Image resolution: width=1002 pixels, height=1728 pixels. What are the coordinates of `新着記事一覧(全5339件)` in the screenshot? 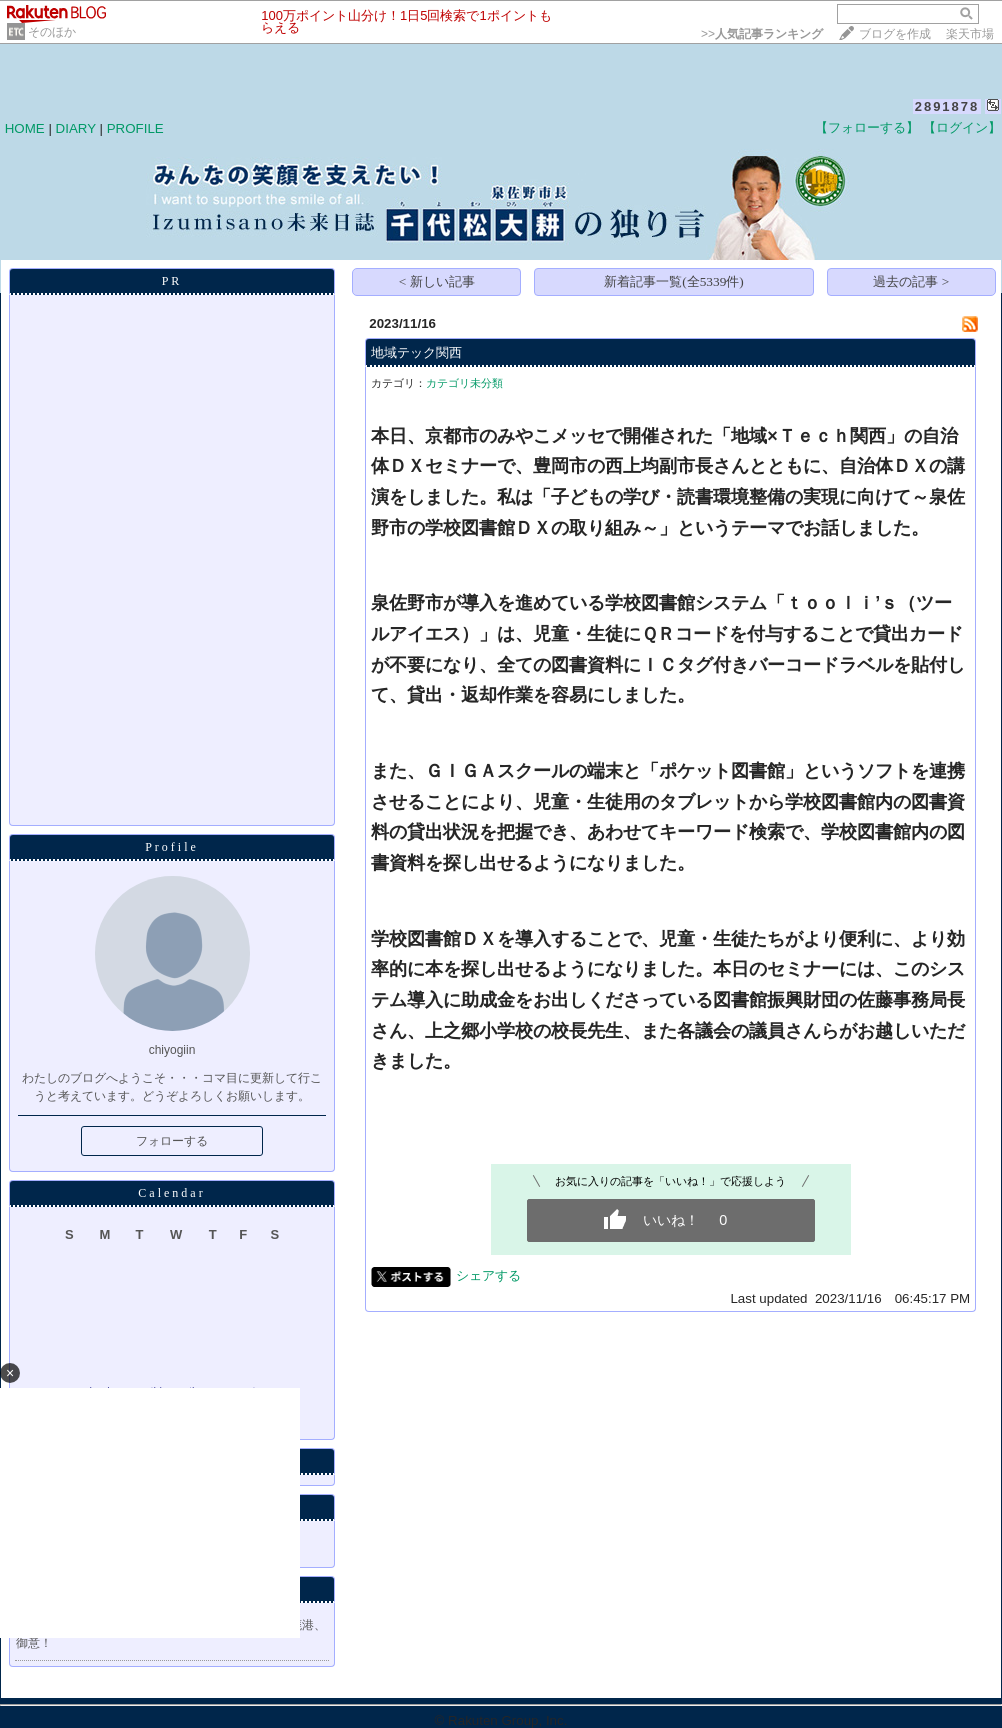 It's located at (674, 281).